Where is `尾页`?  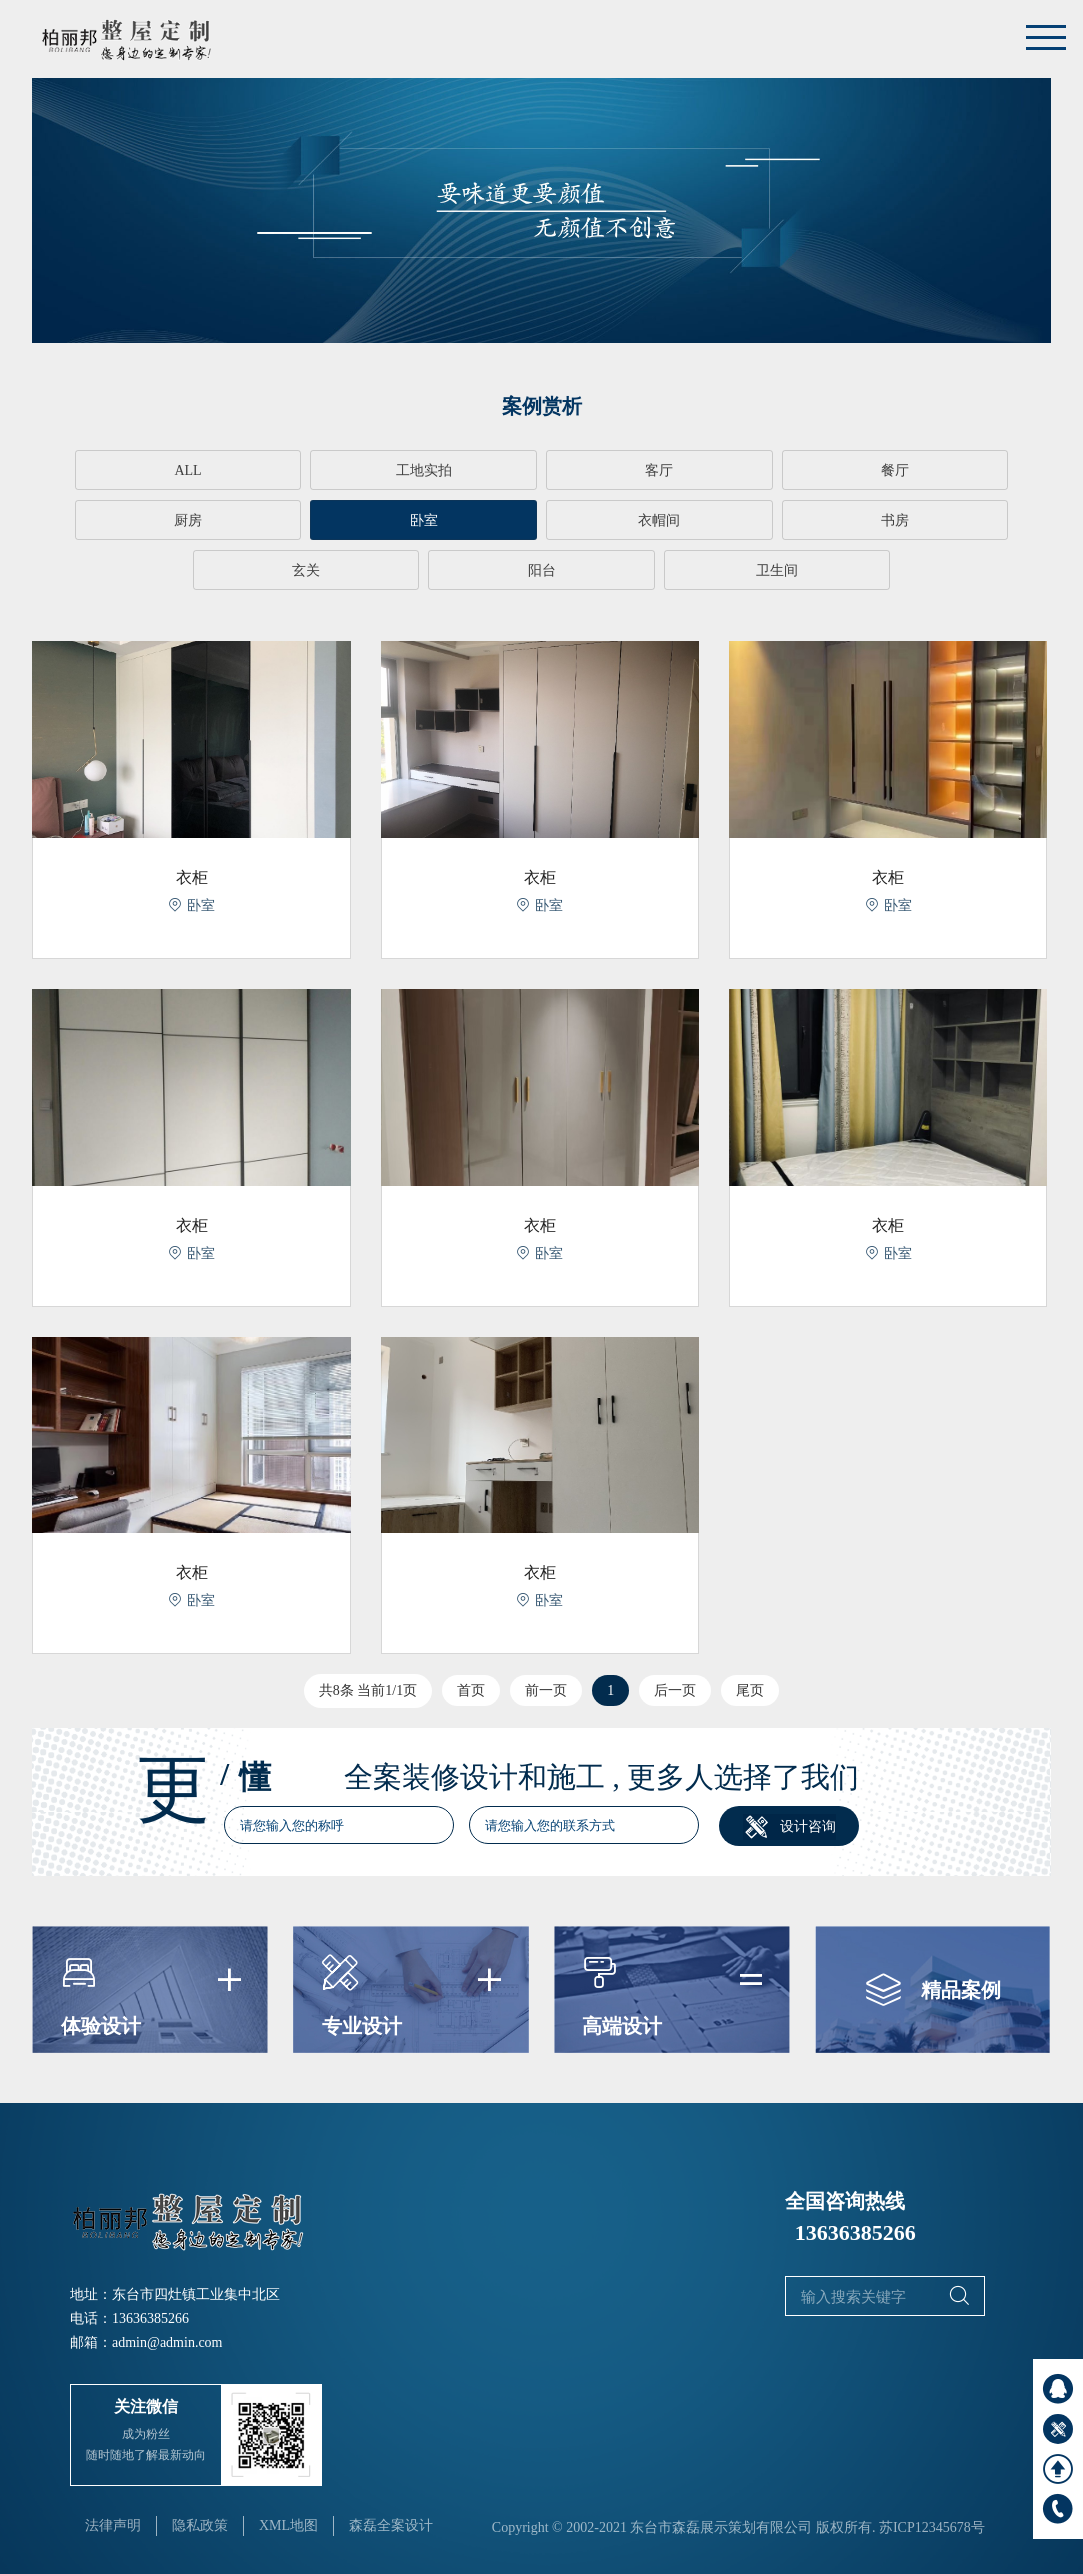 尾页 is located at coordinates (750, 1689).